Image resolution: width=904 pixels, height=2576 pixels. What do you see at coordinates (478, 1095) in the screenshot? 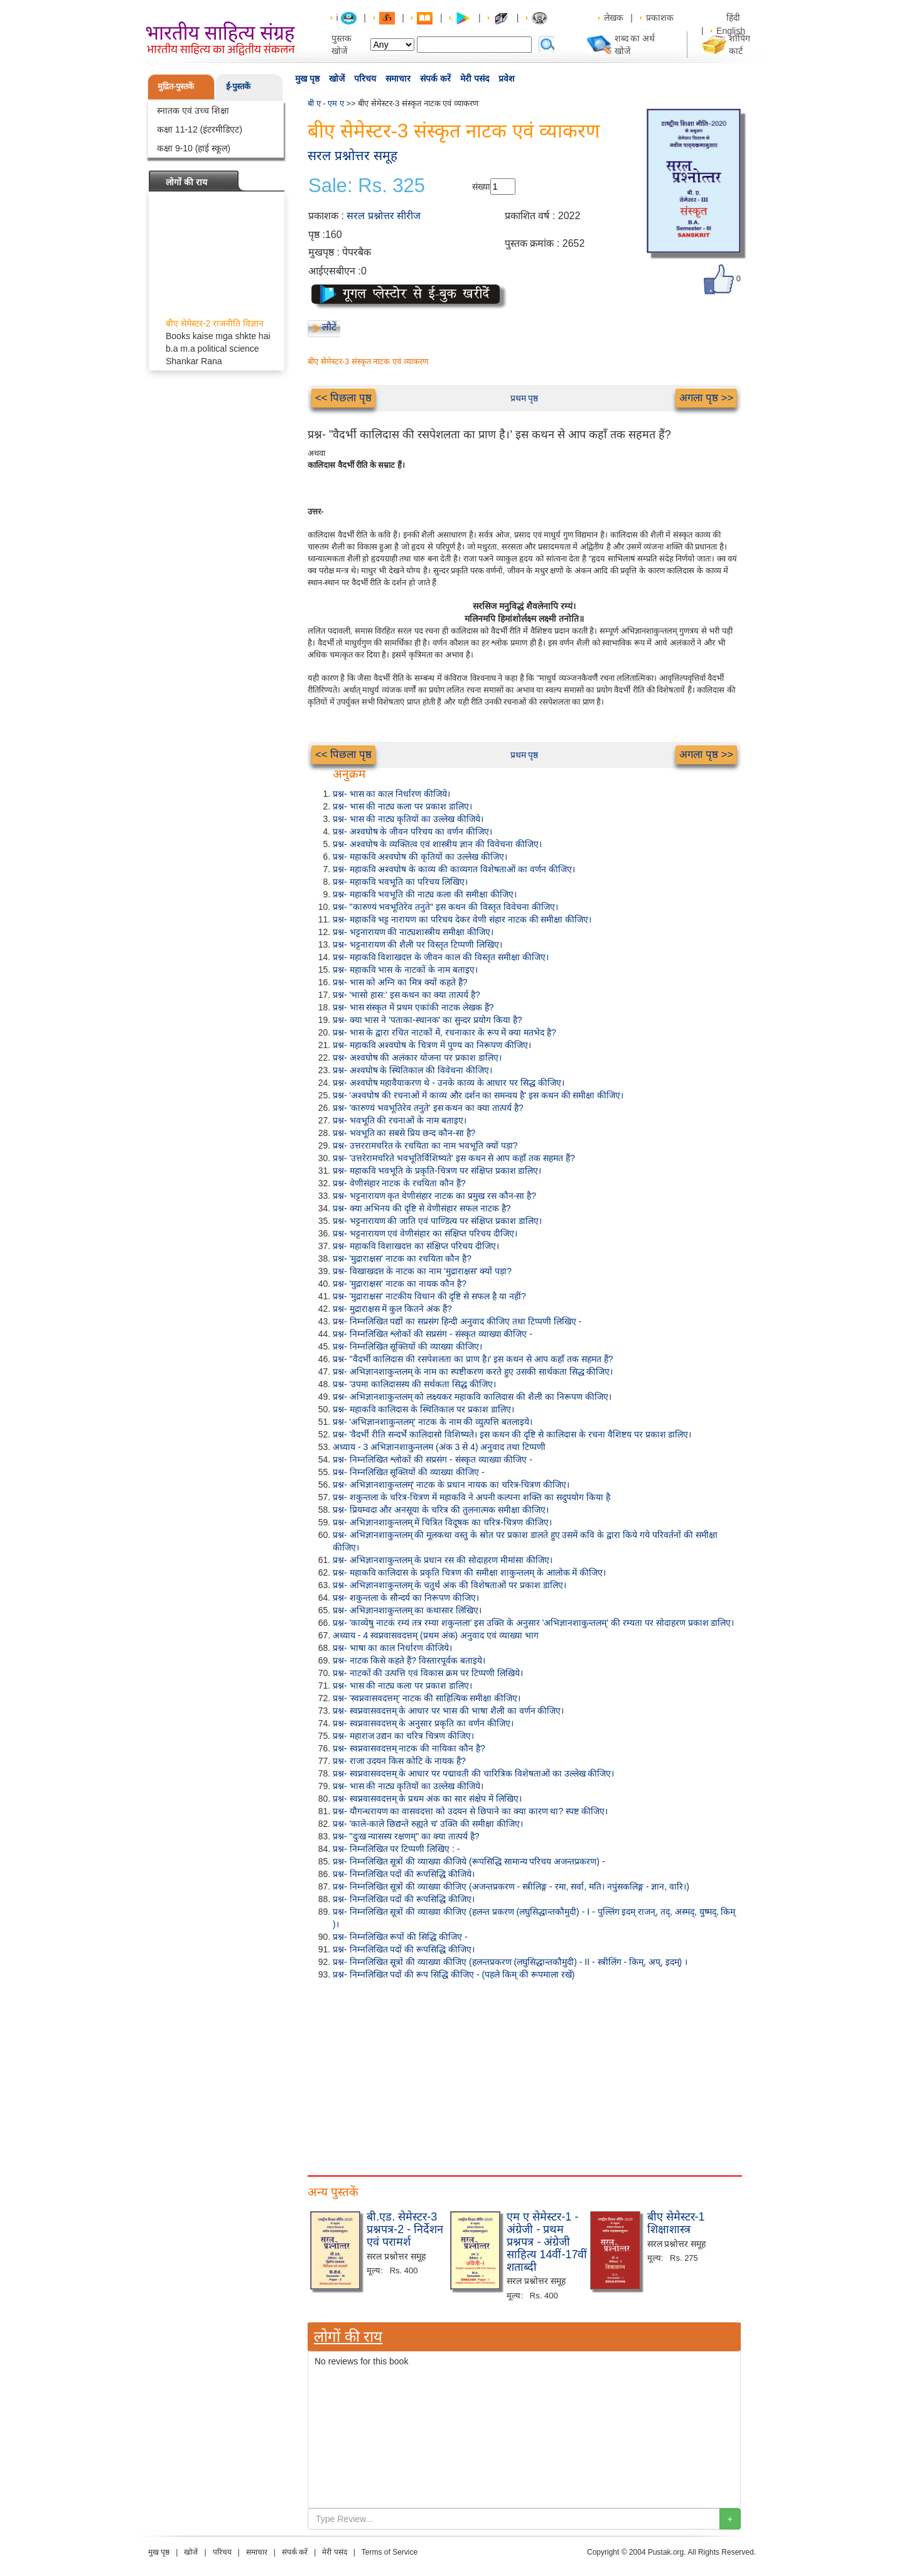
I see `प्रश्न- 'अश्वघोष की रचनाओं में काव्य और दर्शन का समन्वय है' इस कथन की समीक्षा कीजिए।` at bounding box center [478, 1095].